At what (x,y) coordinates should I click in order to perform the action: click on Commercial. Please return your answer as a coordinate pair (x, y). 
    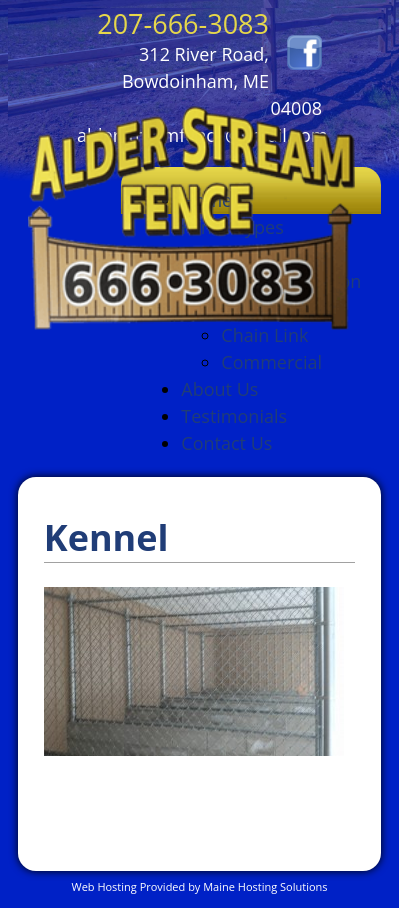
    Looking at the image, I should click on (271, 362).